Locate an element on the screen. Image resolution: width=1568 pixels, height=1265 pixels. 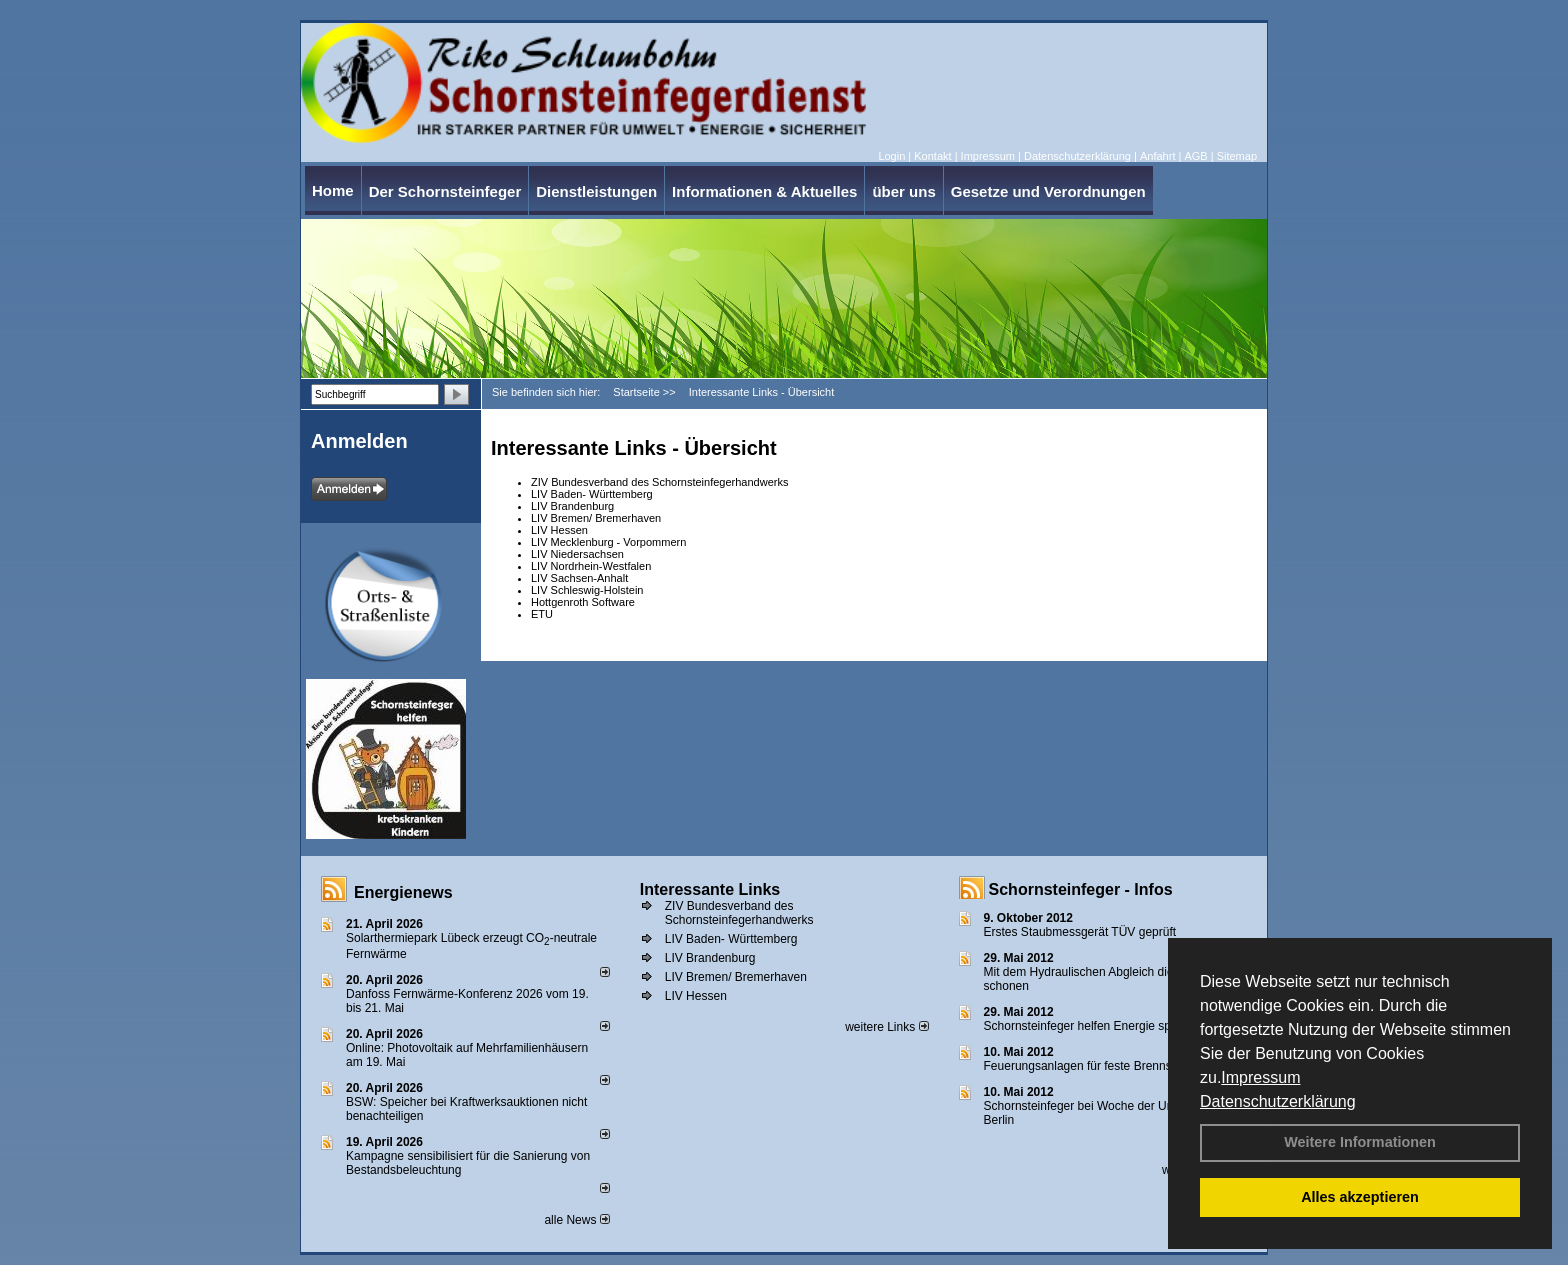
Gesetze und Verordnungen is located at coordinates (1048, 191).